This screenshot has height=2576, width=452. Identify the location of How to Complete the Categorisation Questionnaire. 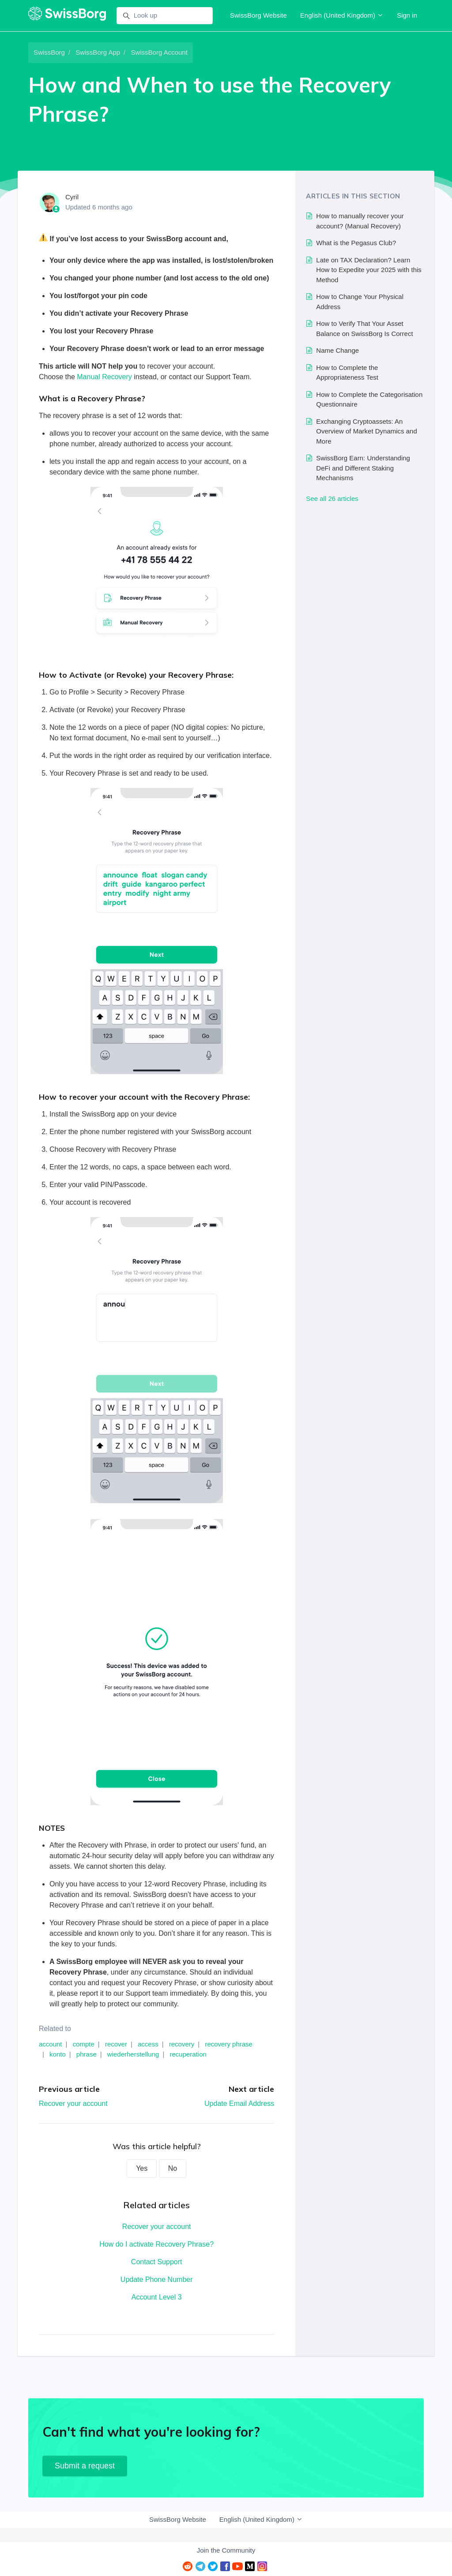
(369, 399).